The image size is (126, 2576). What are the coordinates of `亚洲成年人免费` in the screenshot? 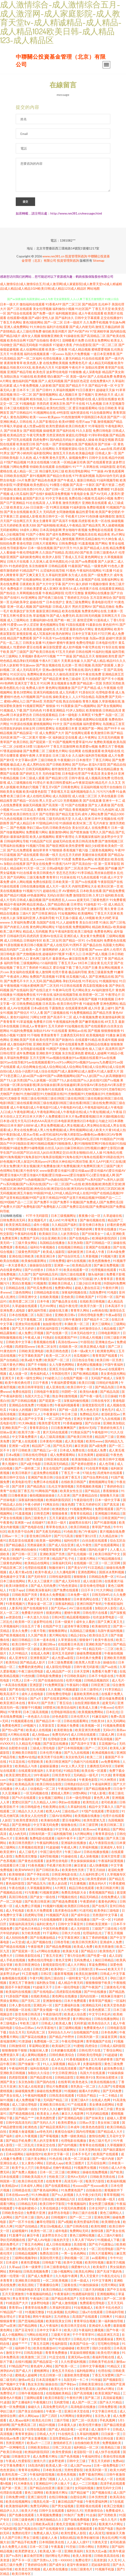 It's located at (111, 1942).